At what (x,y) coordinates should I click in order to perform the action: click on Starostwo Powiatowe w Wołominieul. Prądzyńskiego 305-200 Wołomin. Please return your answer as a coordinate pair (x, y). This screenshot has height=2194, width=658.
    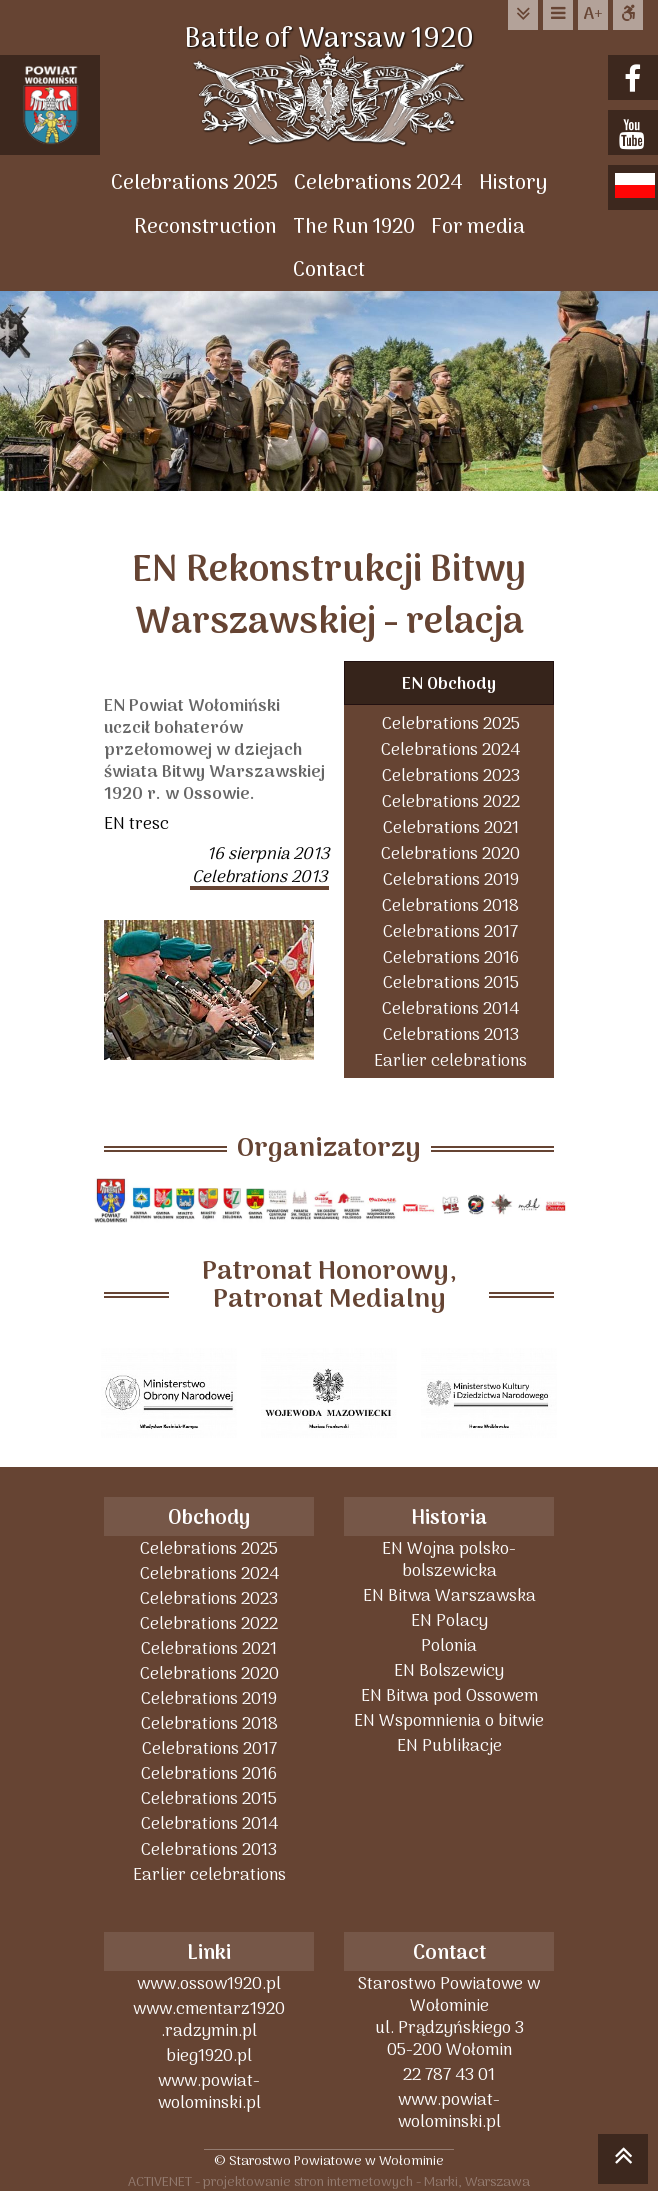
    Looking at the image, I should click on (449, 2016).